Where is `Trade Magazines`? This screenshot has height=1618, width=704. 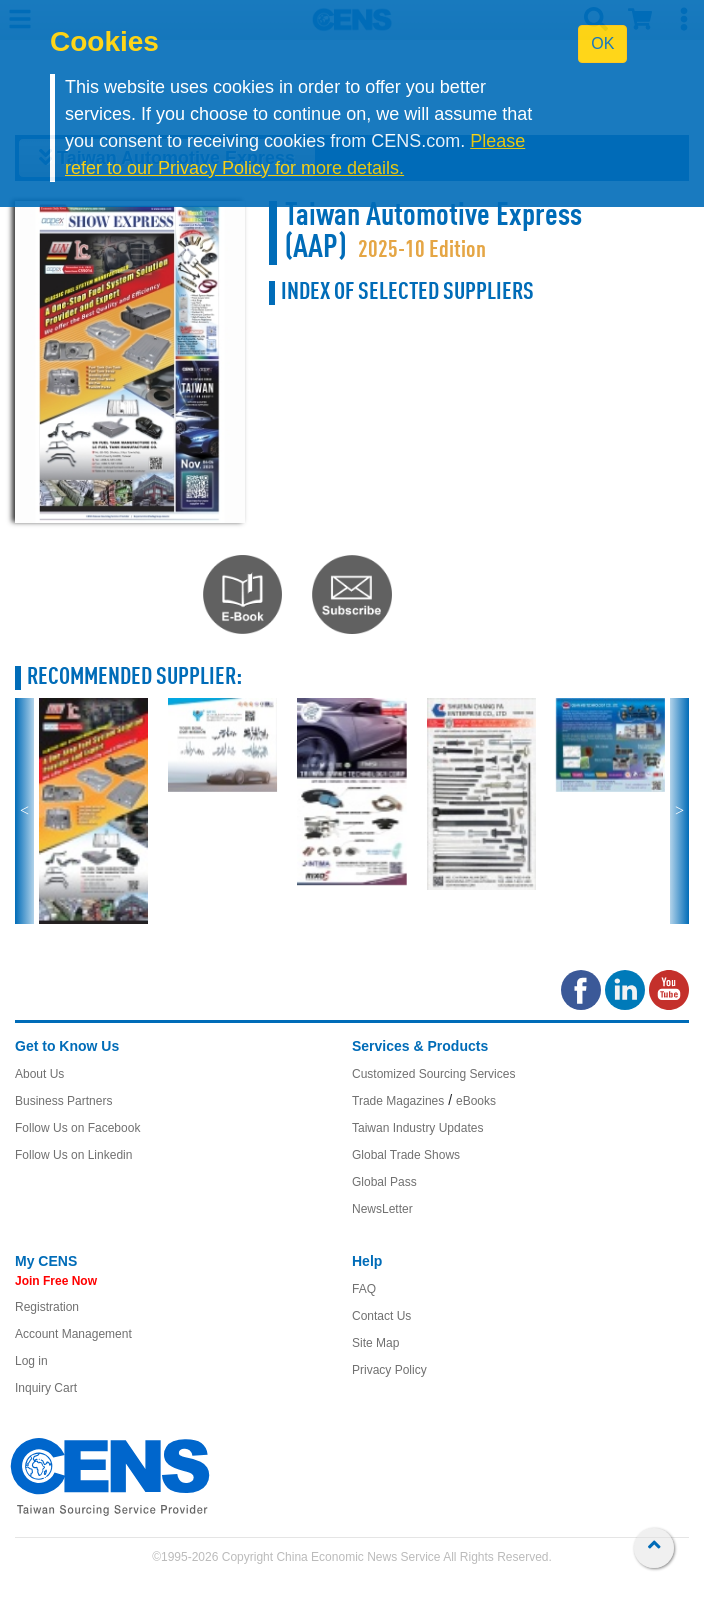
Trade Magazines is located at coordinates (398, 1143).